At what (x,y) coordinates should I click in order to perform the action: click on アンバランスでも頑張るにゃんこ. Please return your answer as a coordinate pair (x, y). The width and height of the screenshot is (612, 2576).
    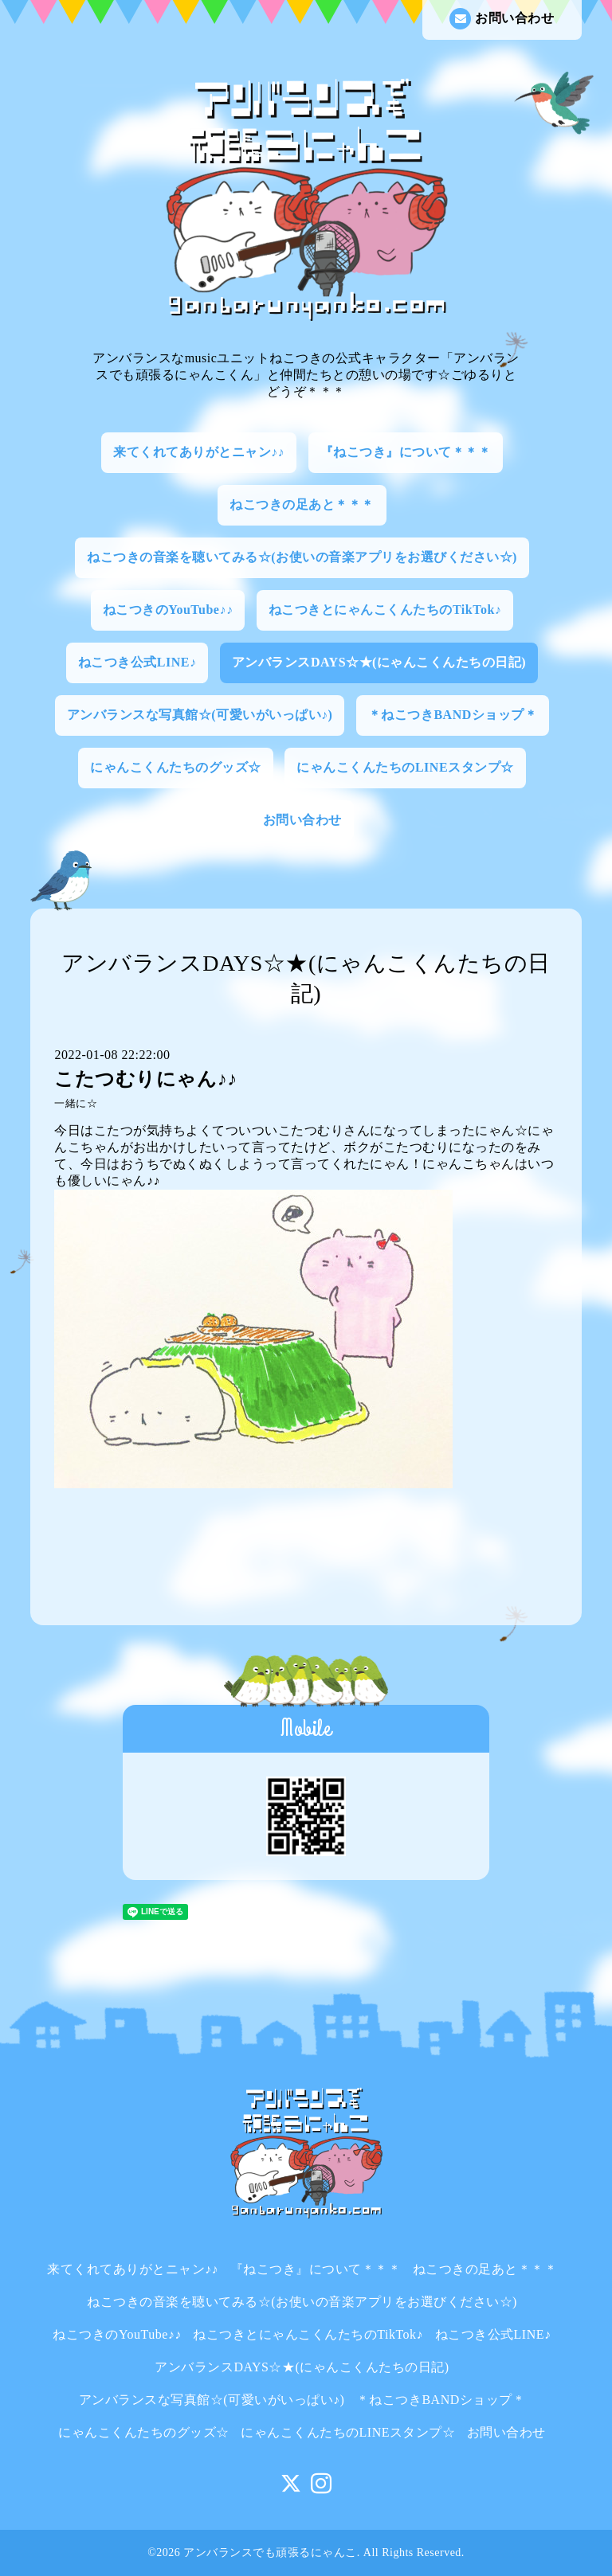
    Looking at the image, I should click on (270, 2552).